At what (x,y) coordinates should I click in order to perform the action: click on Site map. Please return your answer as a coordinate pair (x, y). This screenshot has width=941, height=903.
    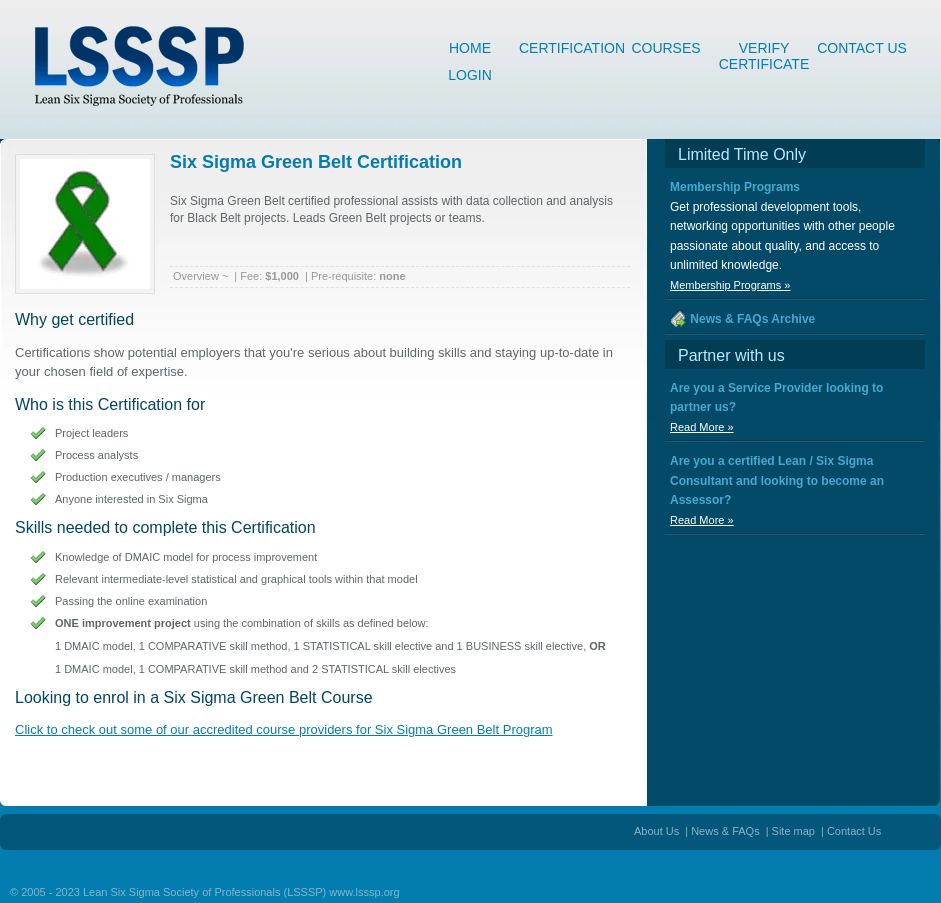
    Looking at the image, I should click on (793, 831).